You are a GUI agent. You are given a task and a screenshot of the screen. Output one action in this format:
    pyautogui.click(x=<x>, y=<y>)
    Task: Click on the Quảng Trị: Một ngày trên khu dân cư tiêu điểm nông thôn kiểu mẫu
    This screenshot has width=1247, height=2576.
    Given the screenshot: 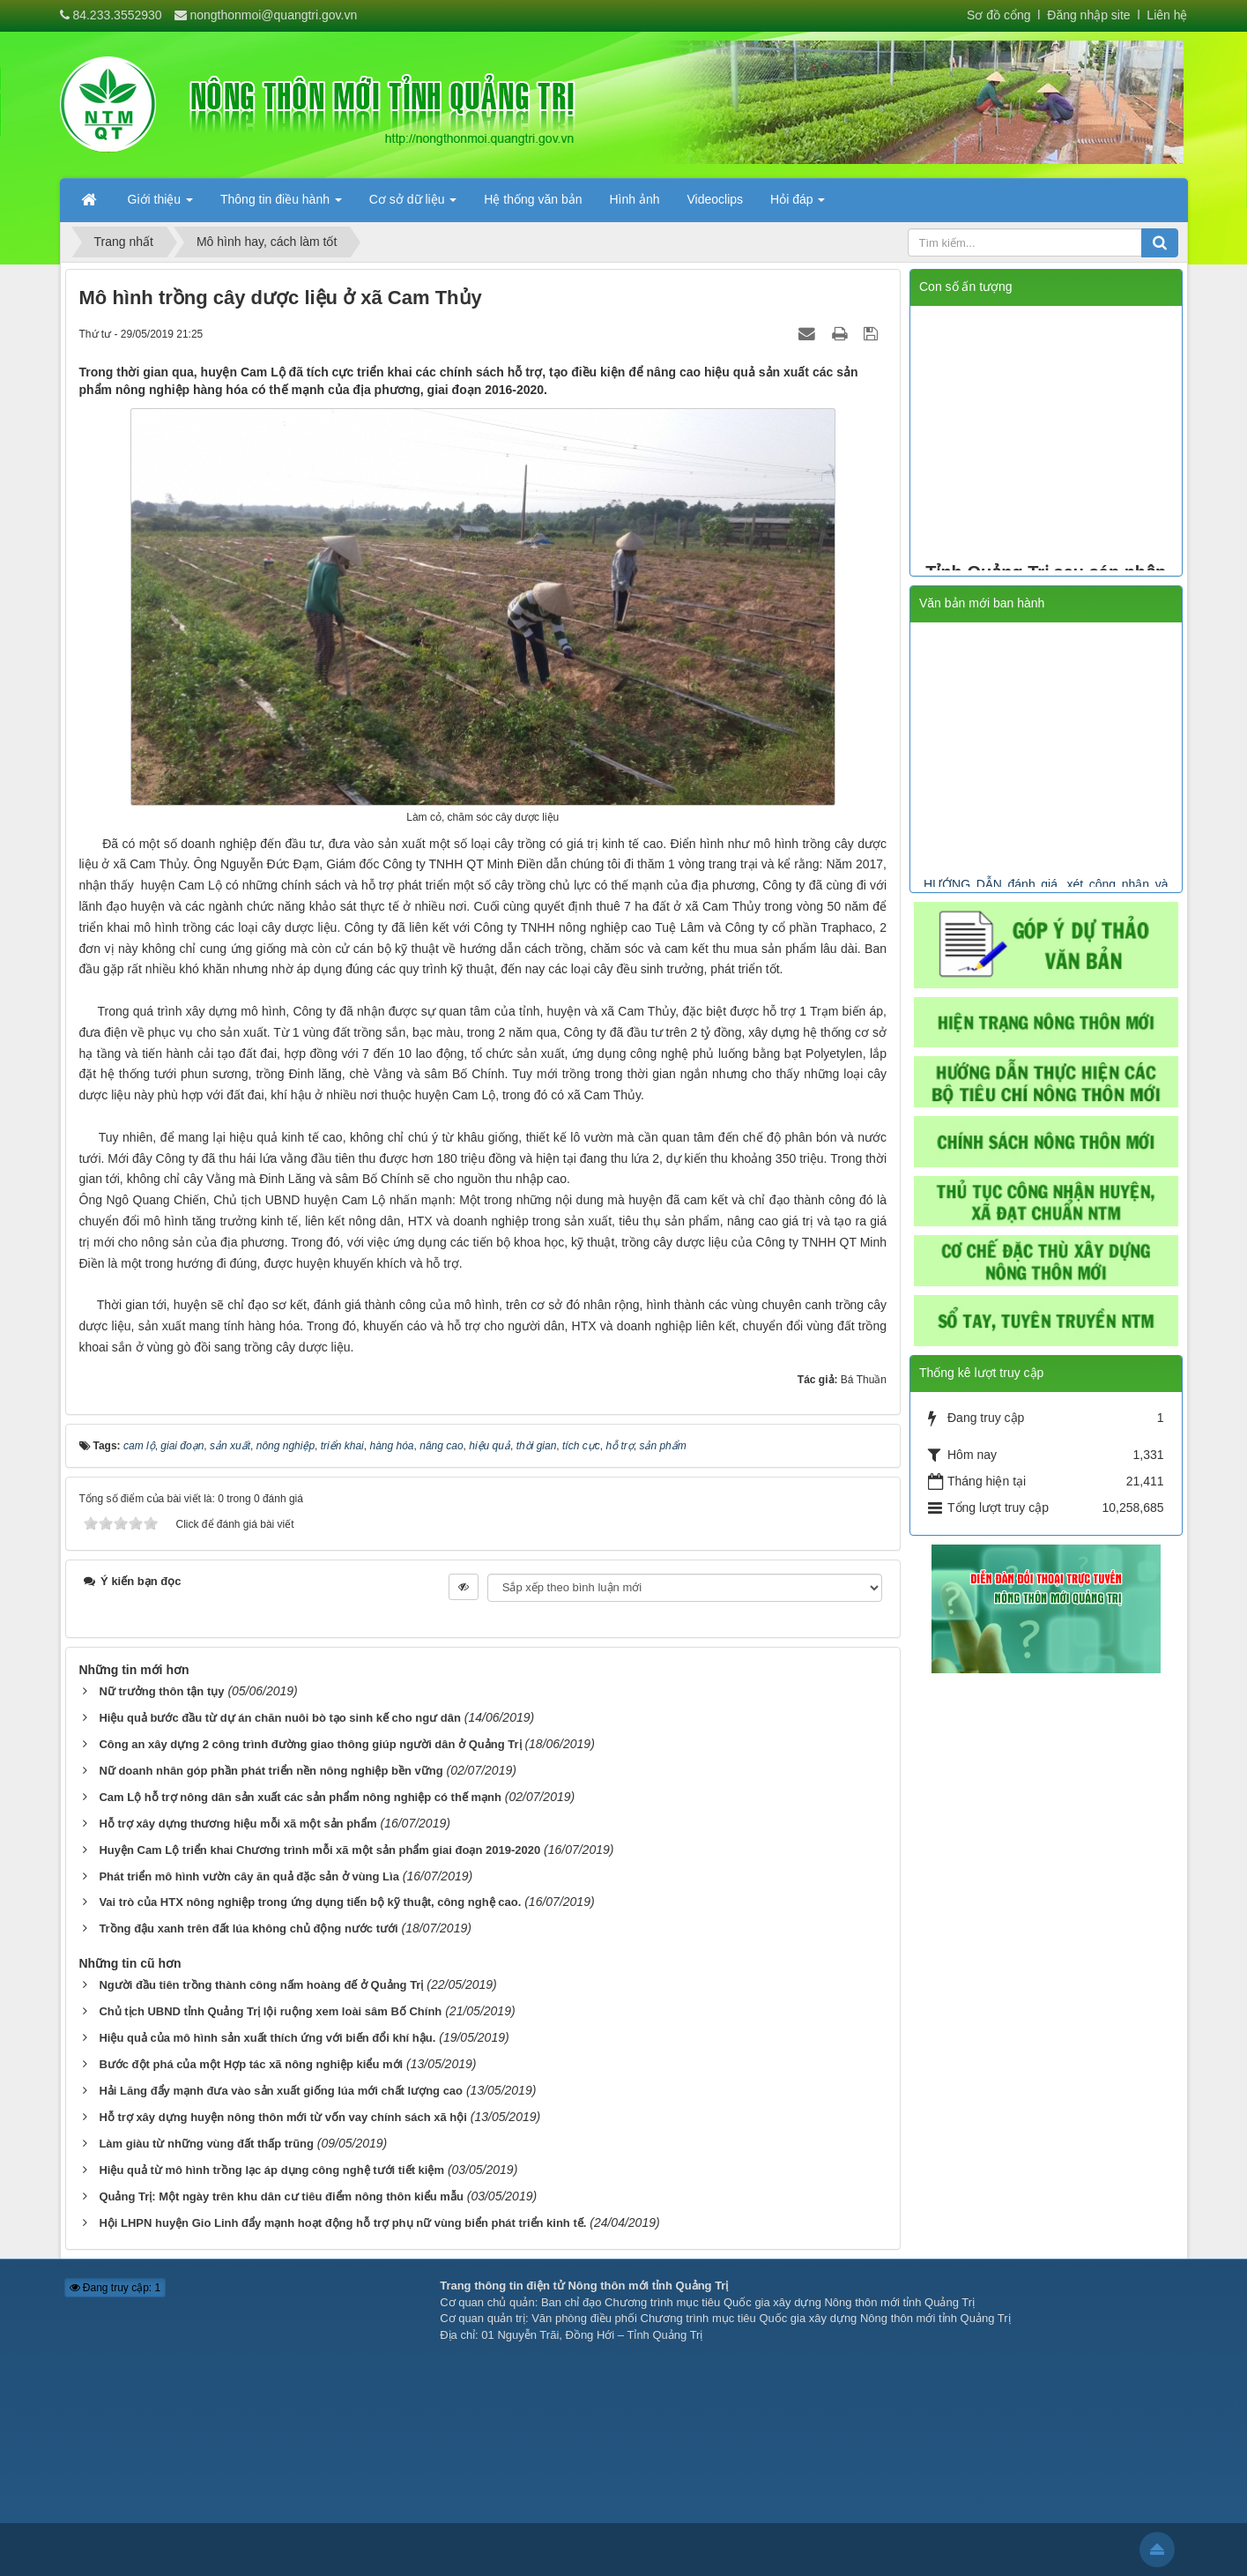 What is the action you would take?
    pyautogui.click(x=281, y=2196)
    